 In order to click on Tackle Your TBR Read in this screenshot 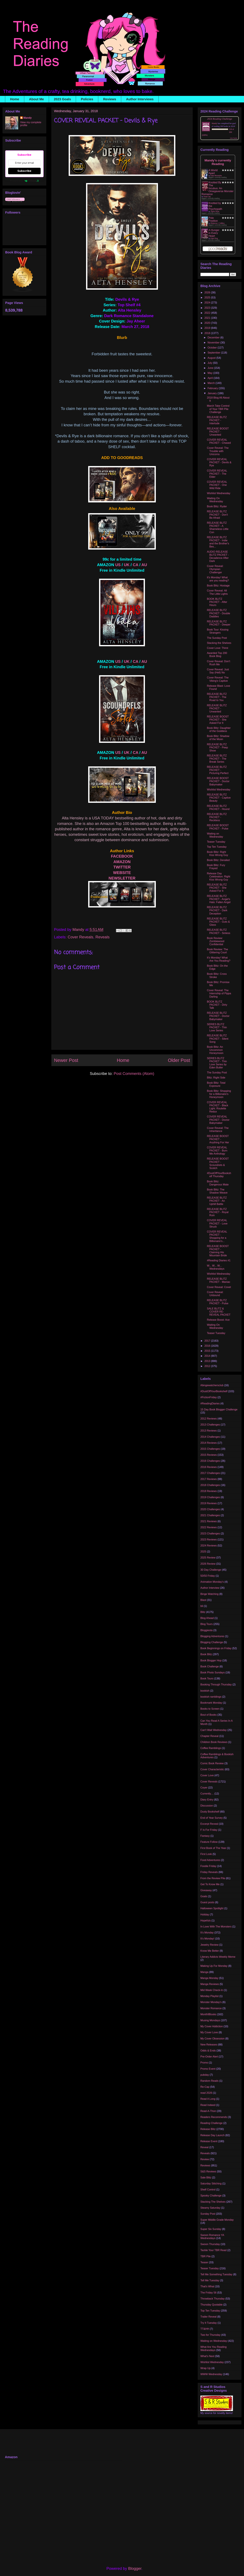, I will do `click(213, 2250)`.